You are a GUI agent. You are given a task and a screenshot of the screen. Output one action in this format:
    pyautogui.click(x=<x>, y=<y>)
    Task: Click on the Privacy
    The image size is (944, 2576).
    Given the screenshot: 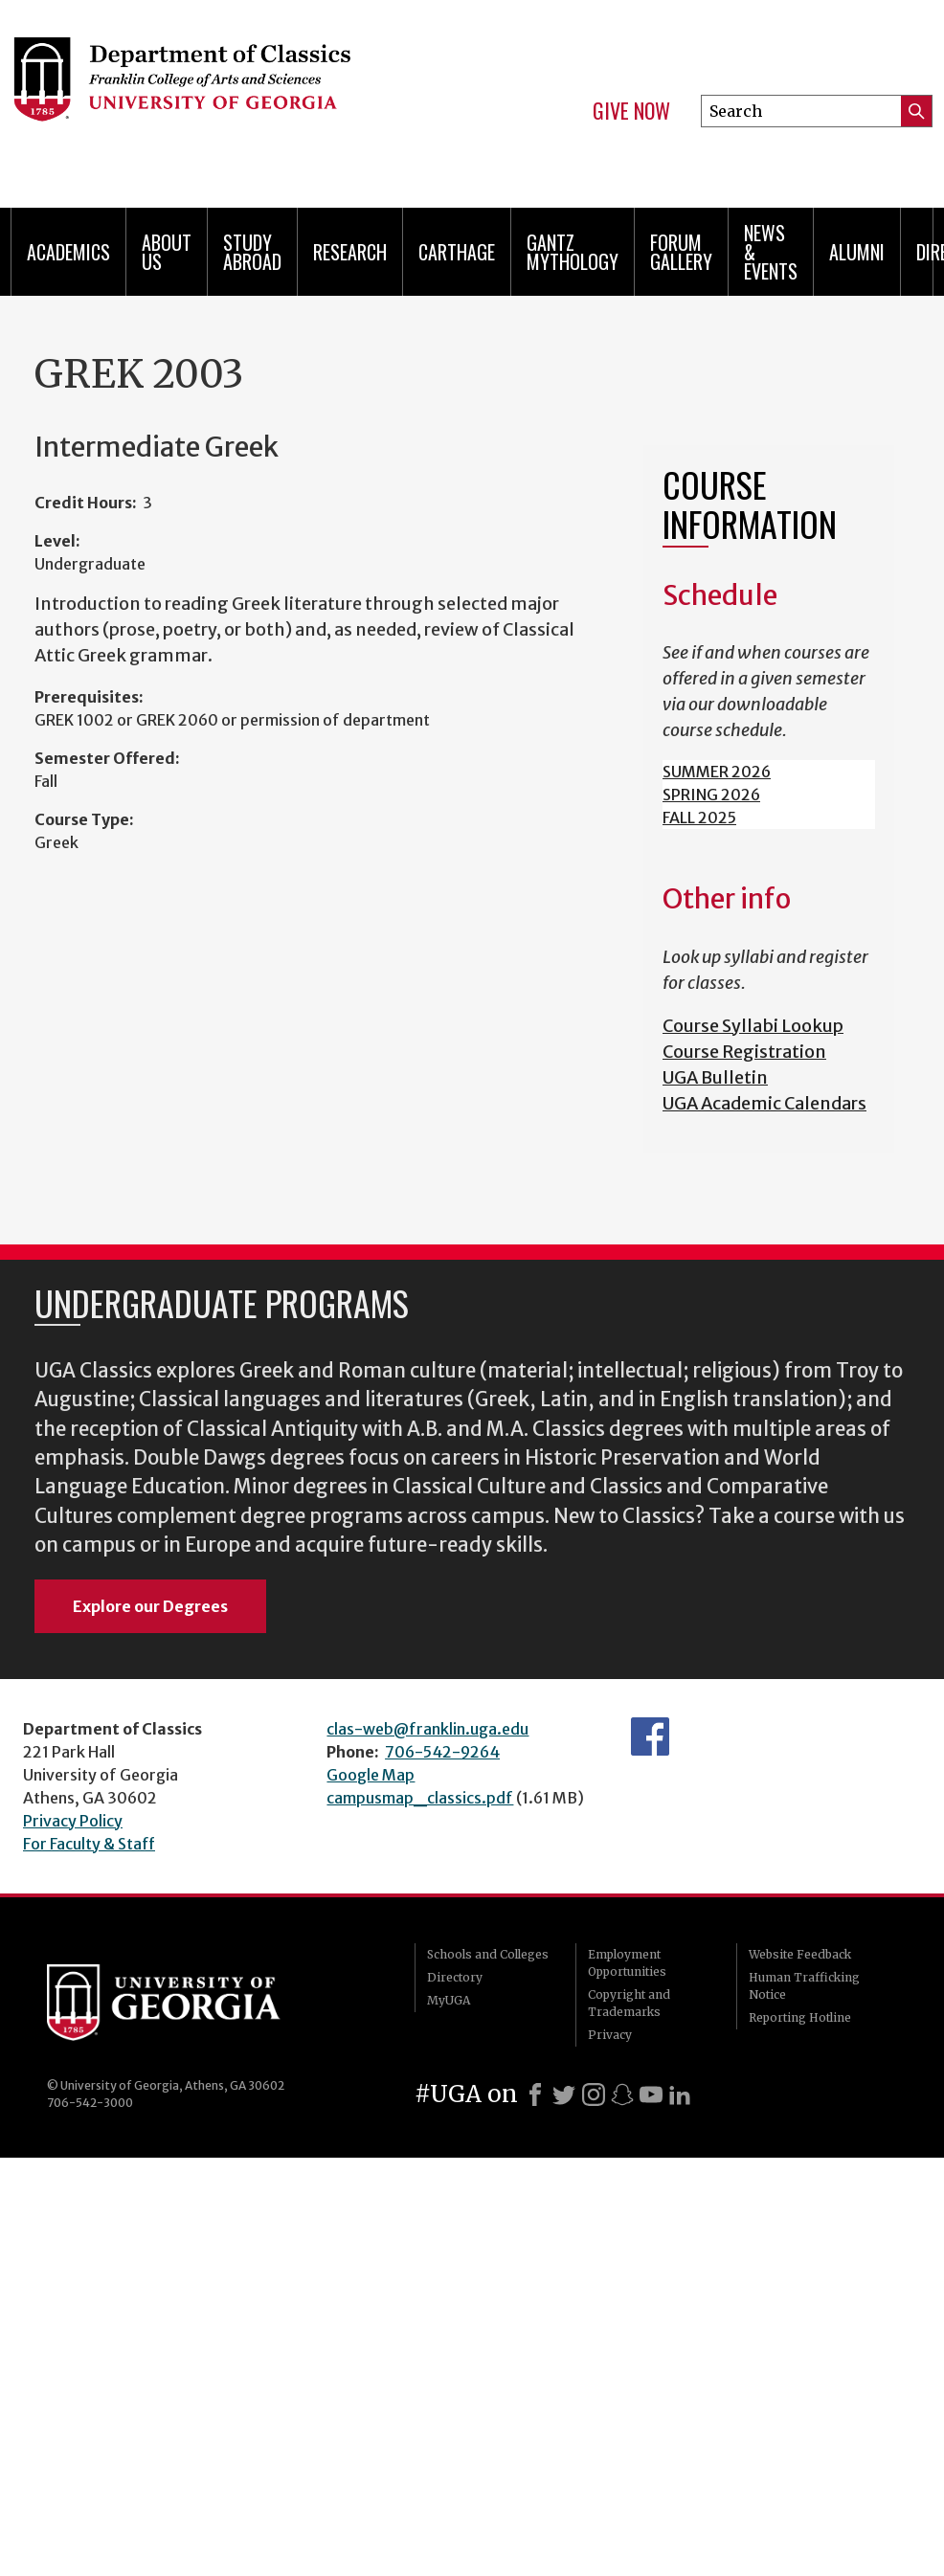 What is the action you would take?
    pyautogui.click(x=610, y=2034)
    